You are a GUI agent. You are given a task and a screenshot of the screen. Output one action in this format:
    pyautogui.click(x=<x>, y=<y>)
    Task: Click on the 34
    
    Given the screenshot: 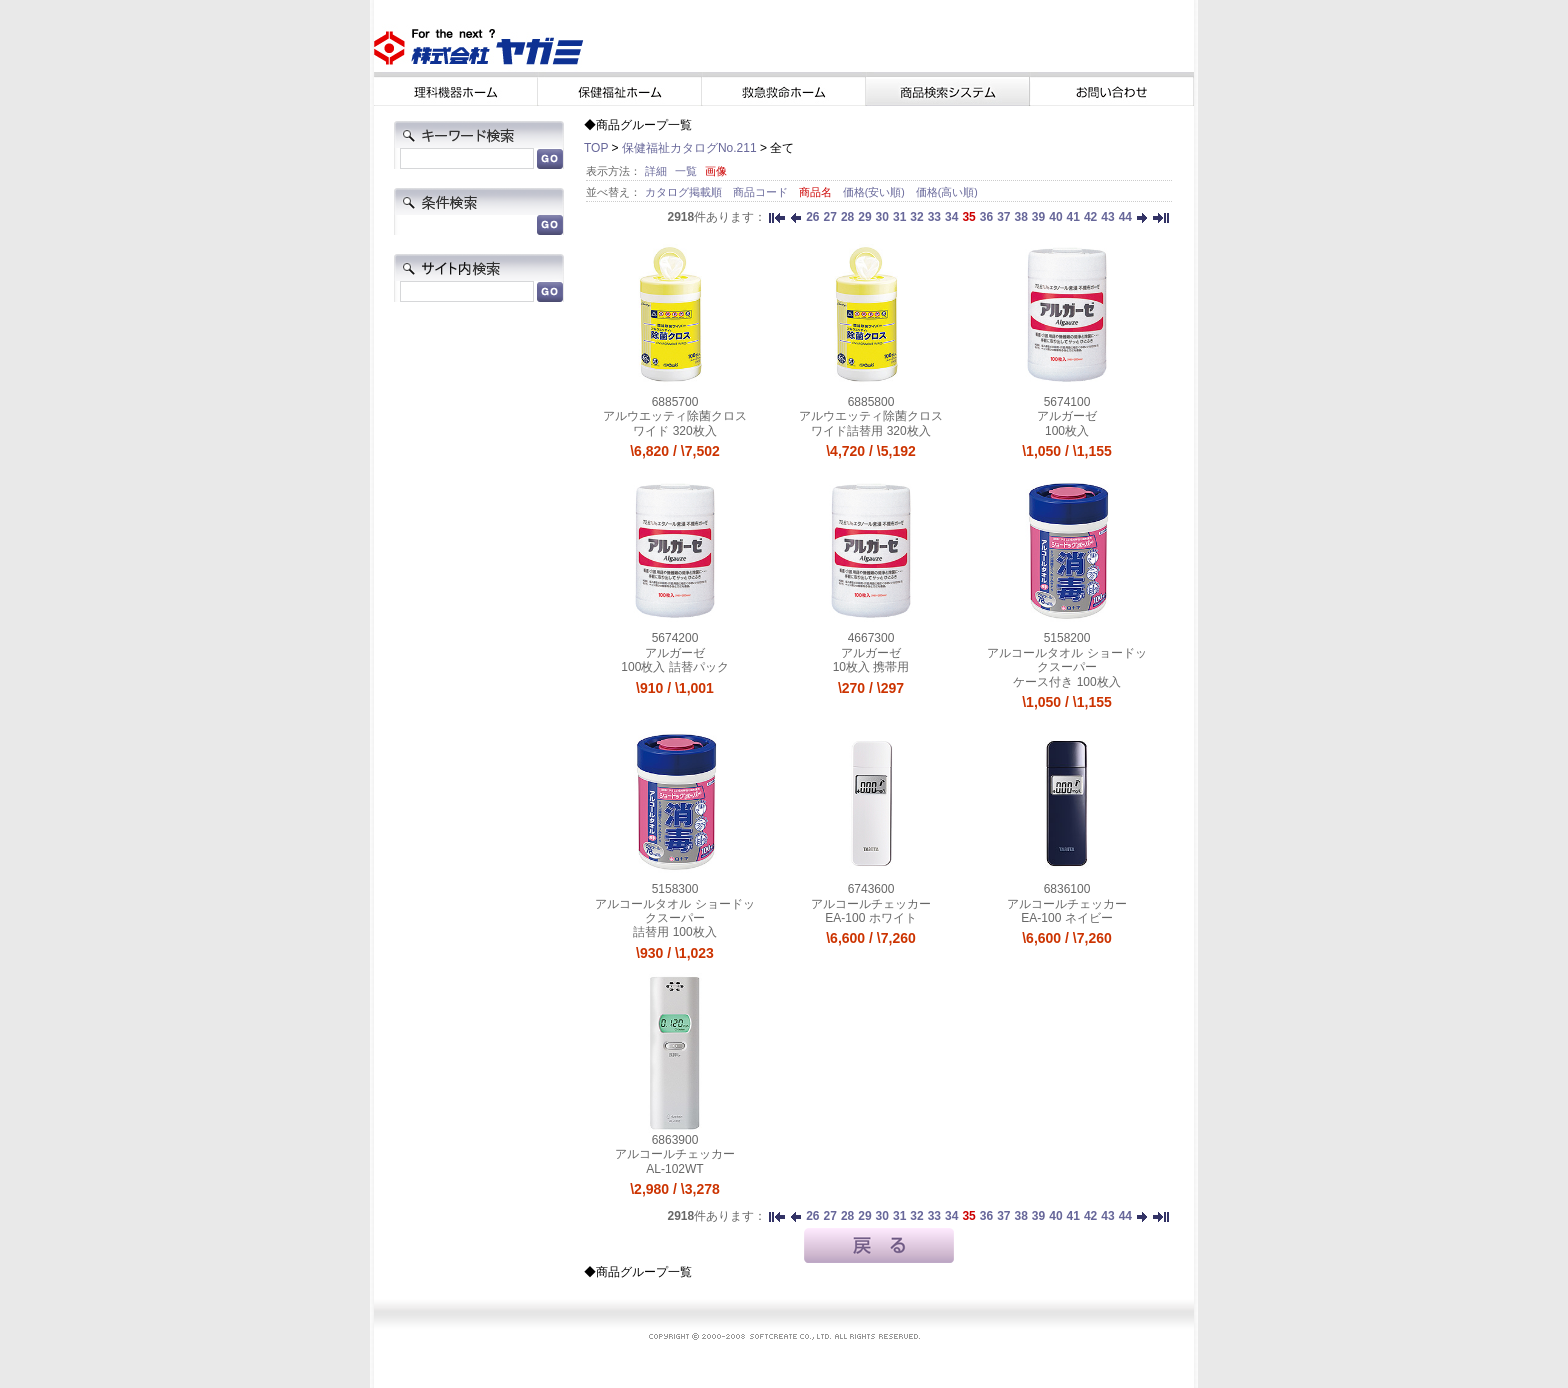 What is the action you would take?
    pyautogui.click(x=951, y=217)
    